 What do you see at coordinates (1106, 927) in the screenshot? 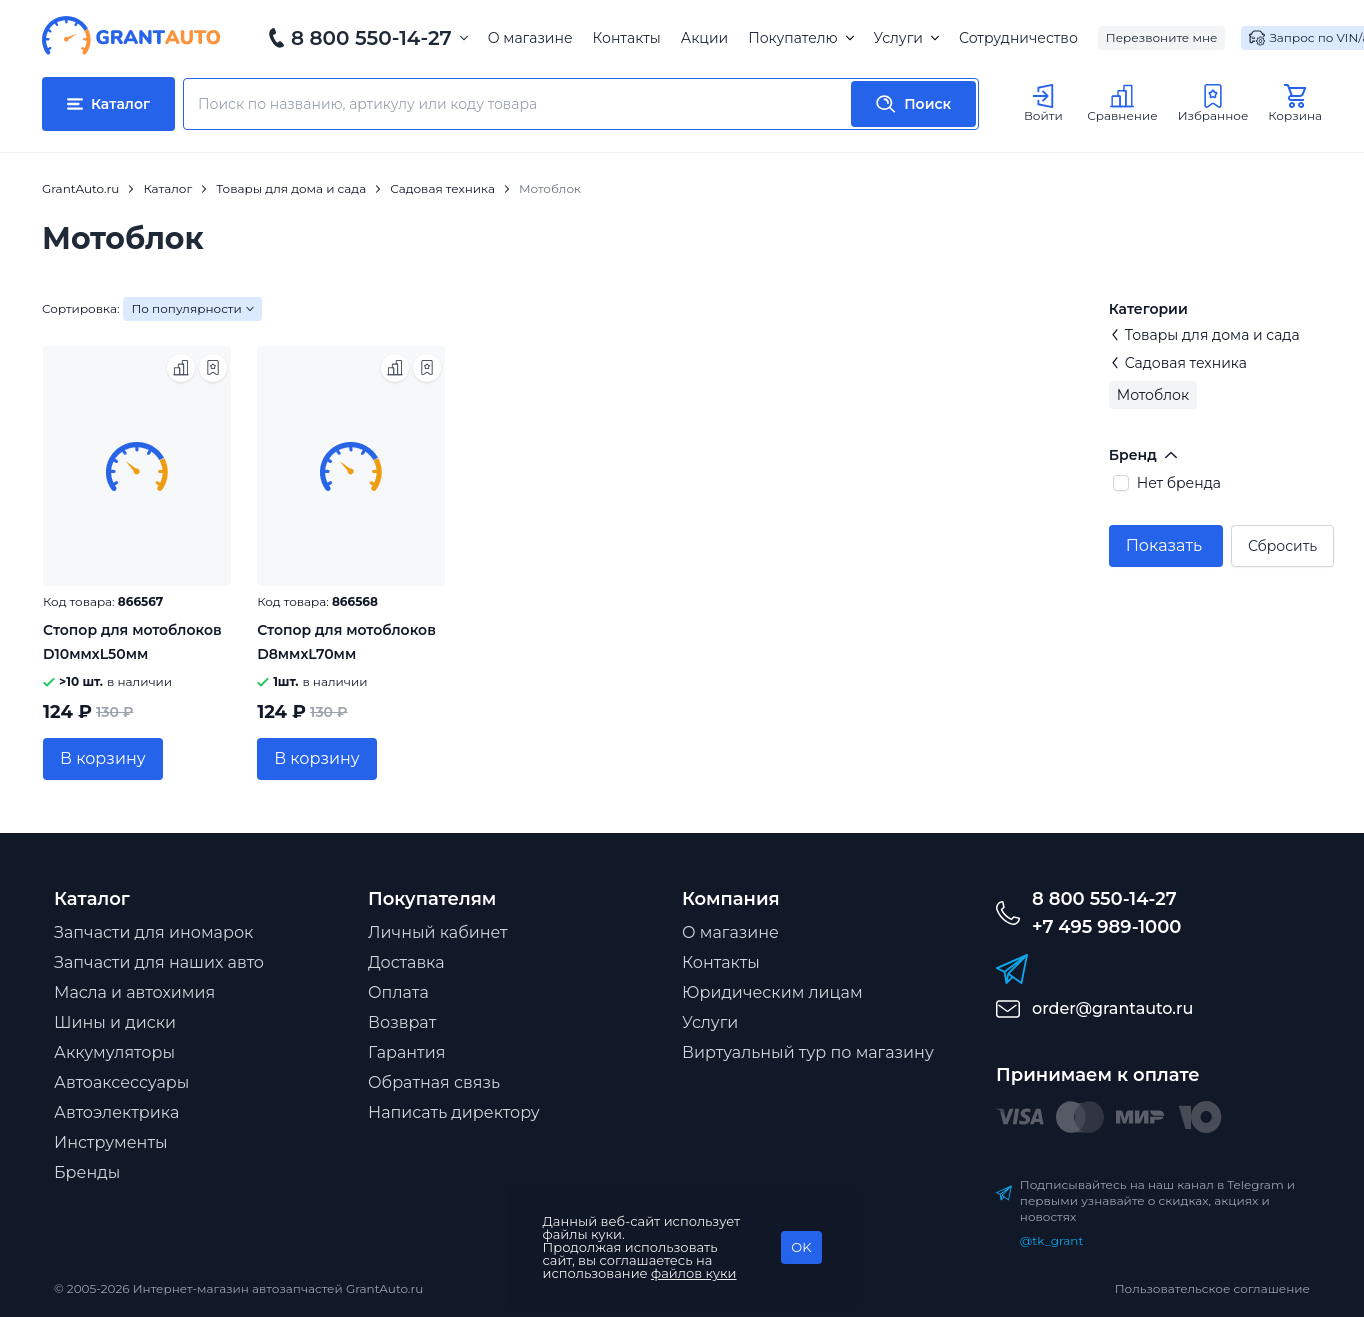
I see `+7 495 989-1000` at bounding box center [1106, 927].